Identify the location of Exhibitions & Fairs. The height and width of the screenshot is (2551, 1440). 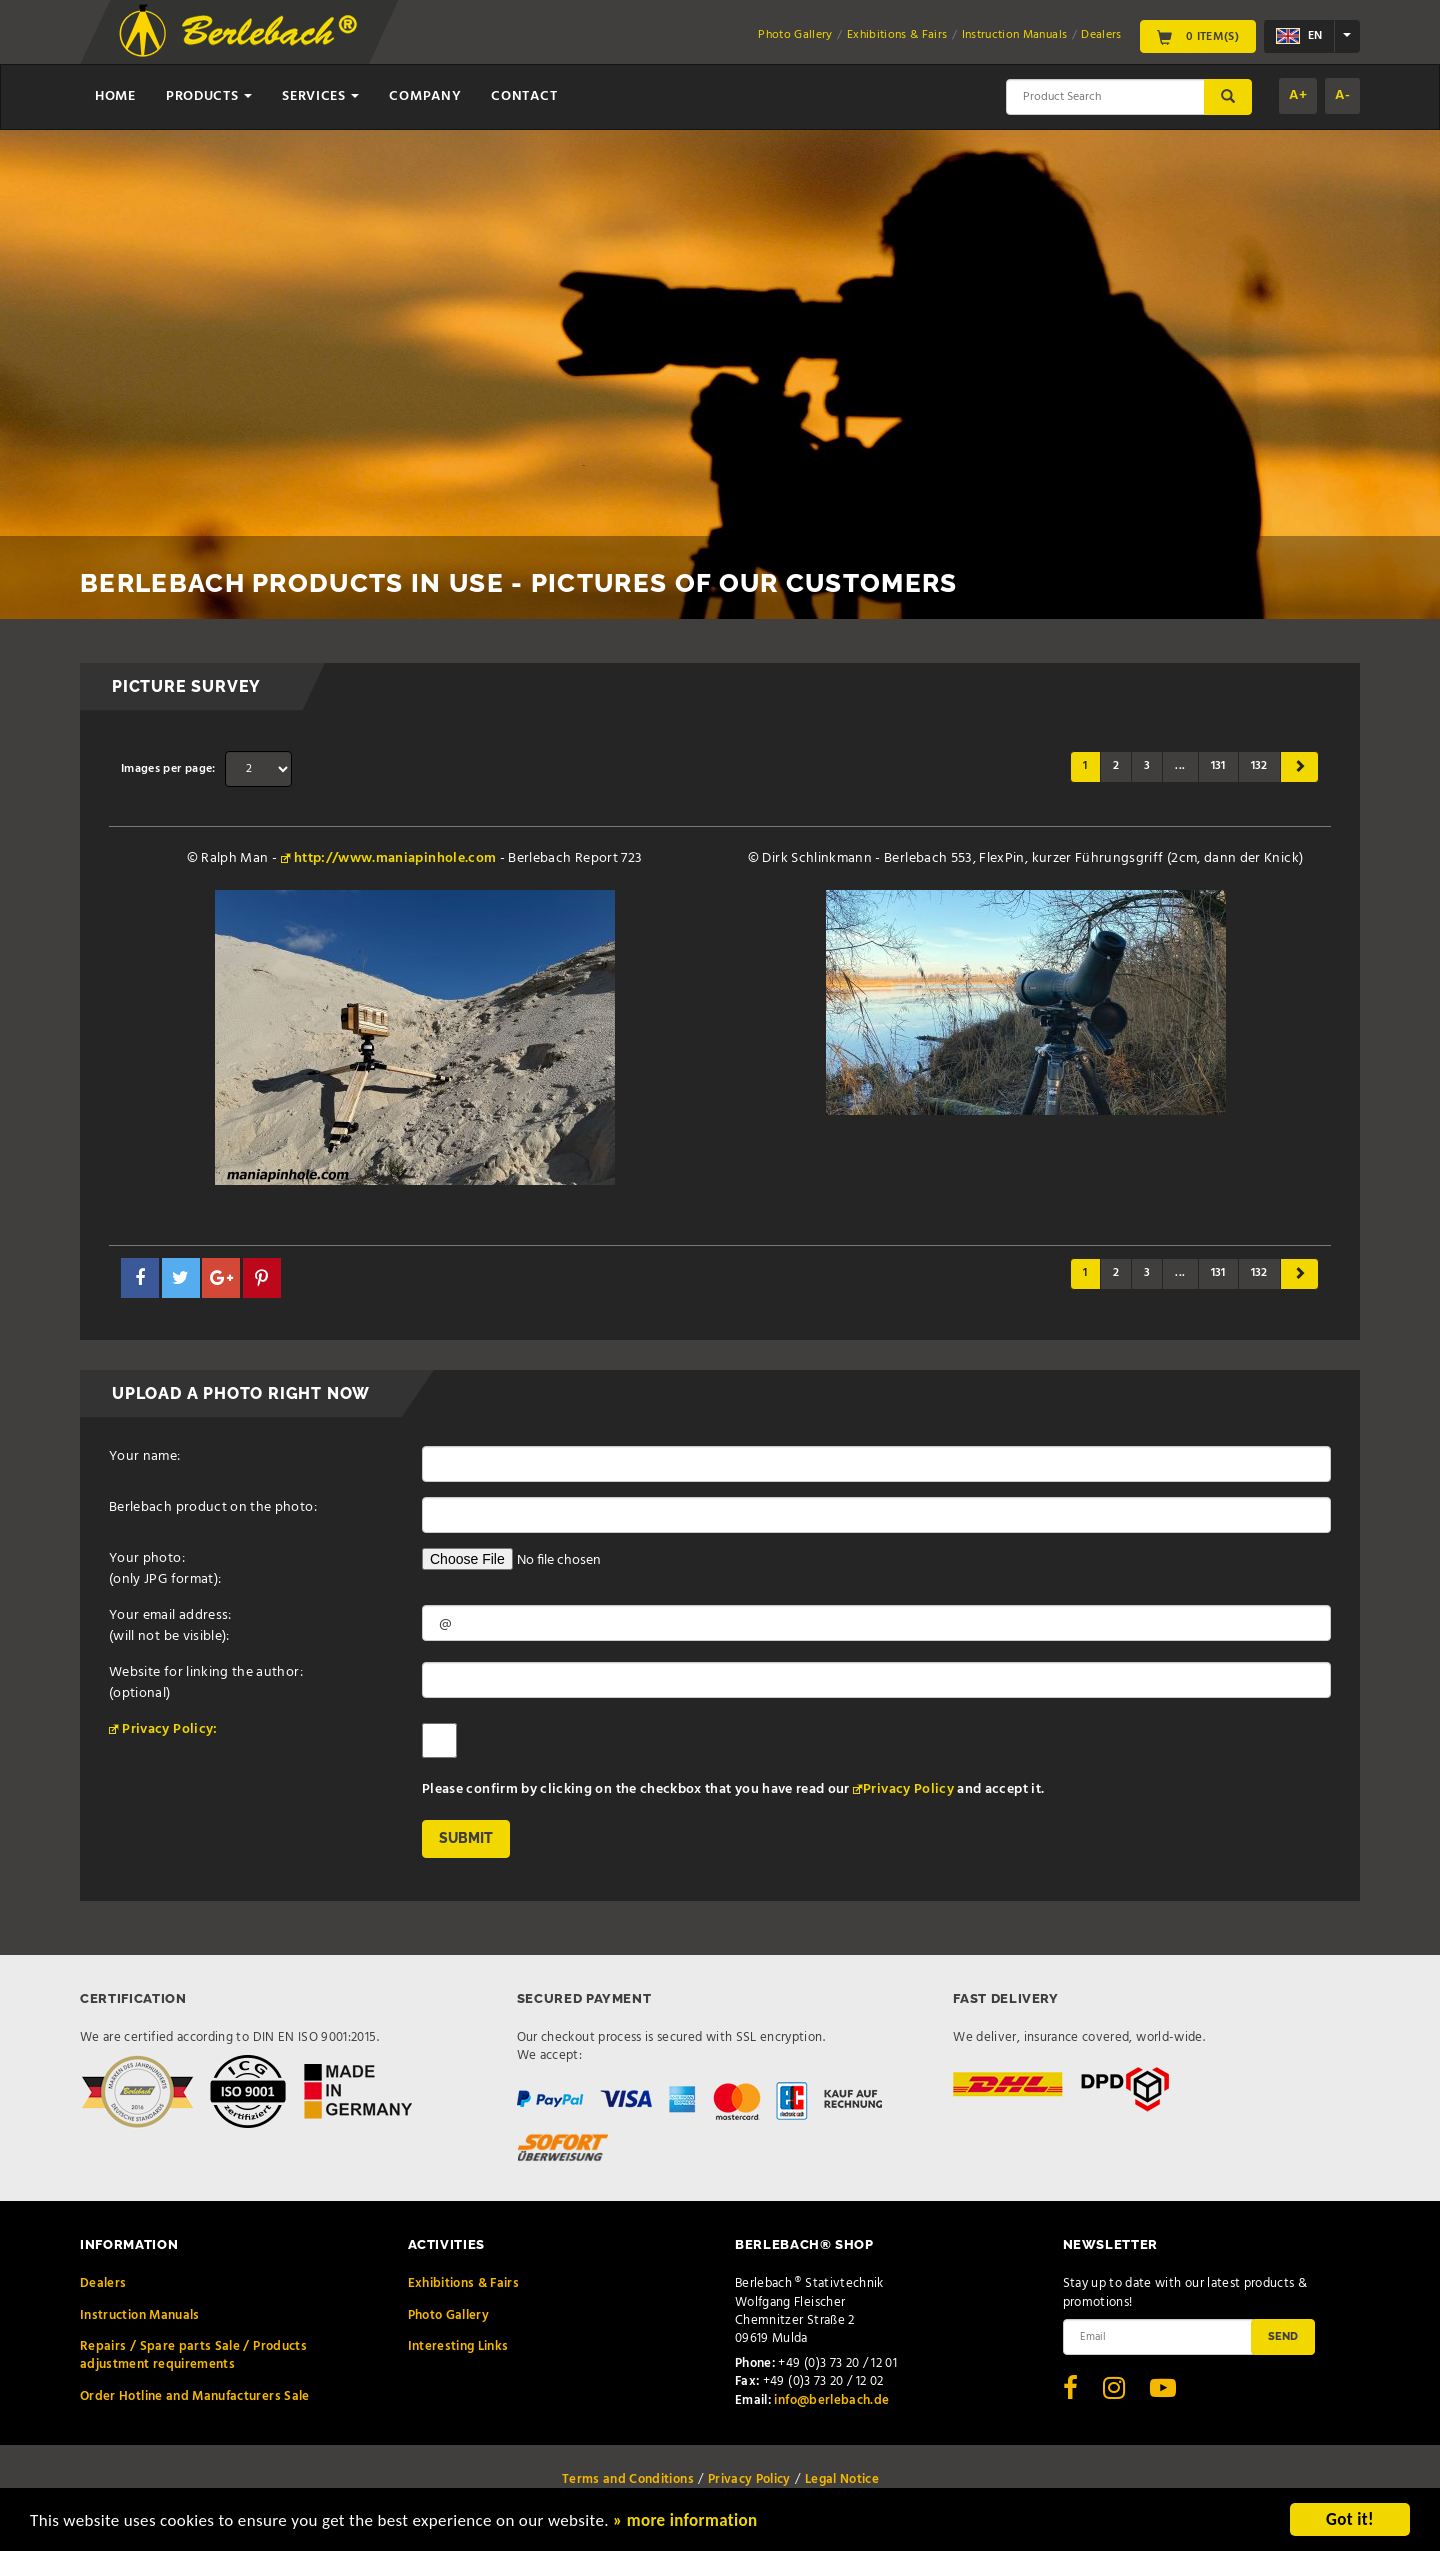
(897, 35).